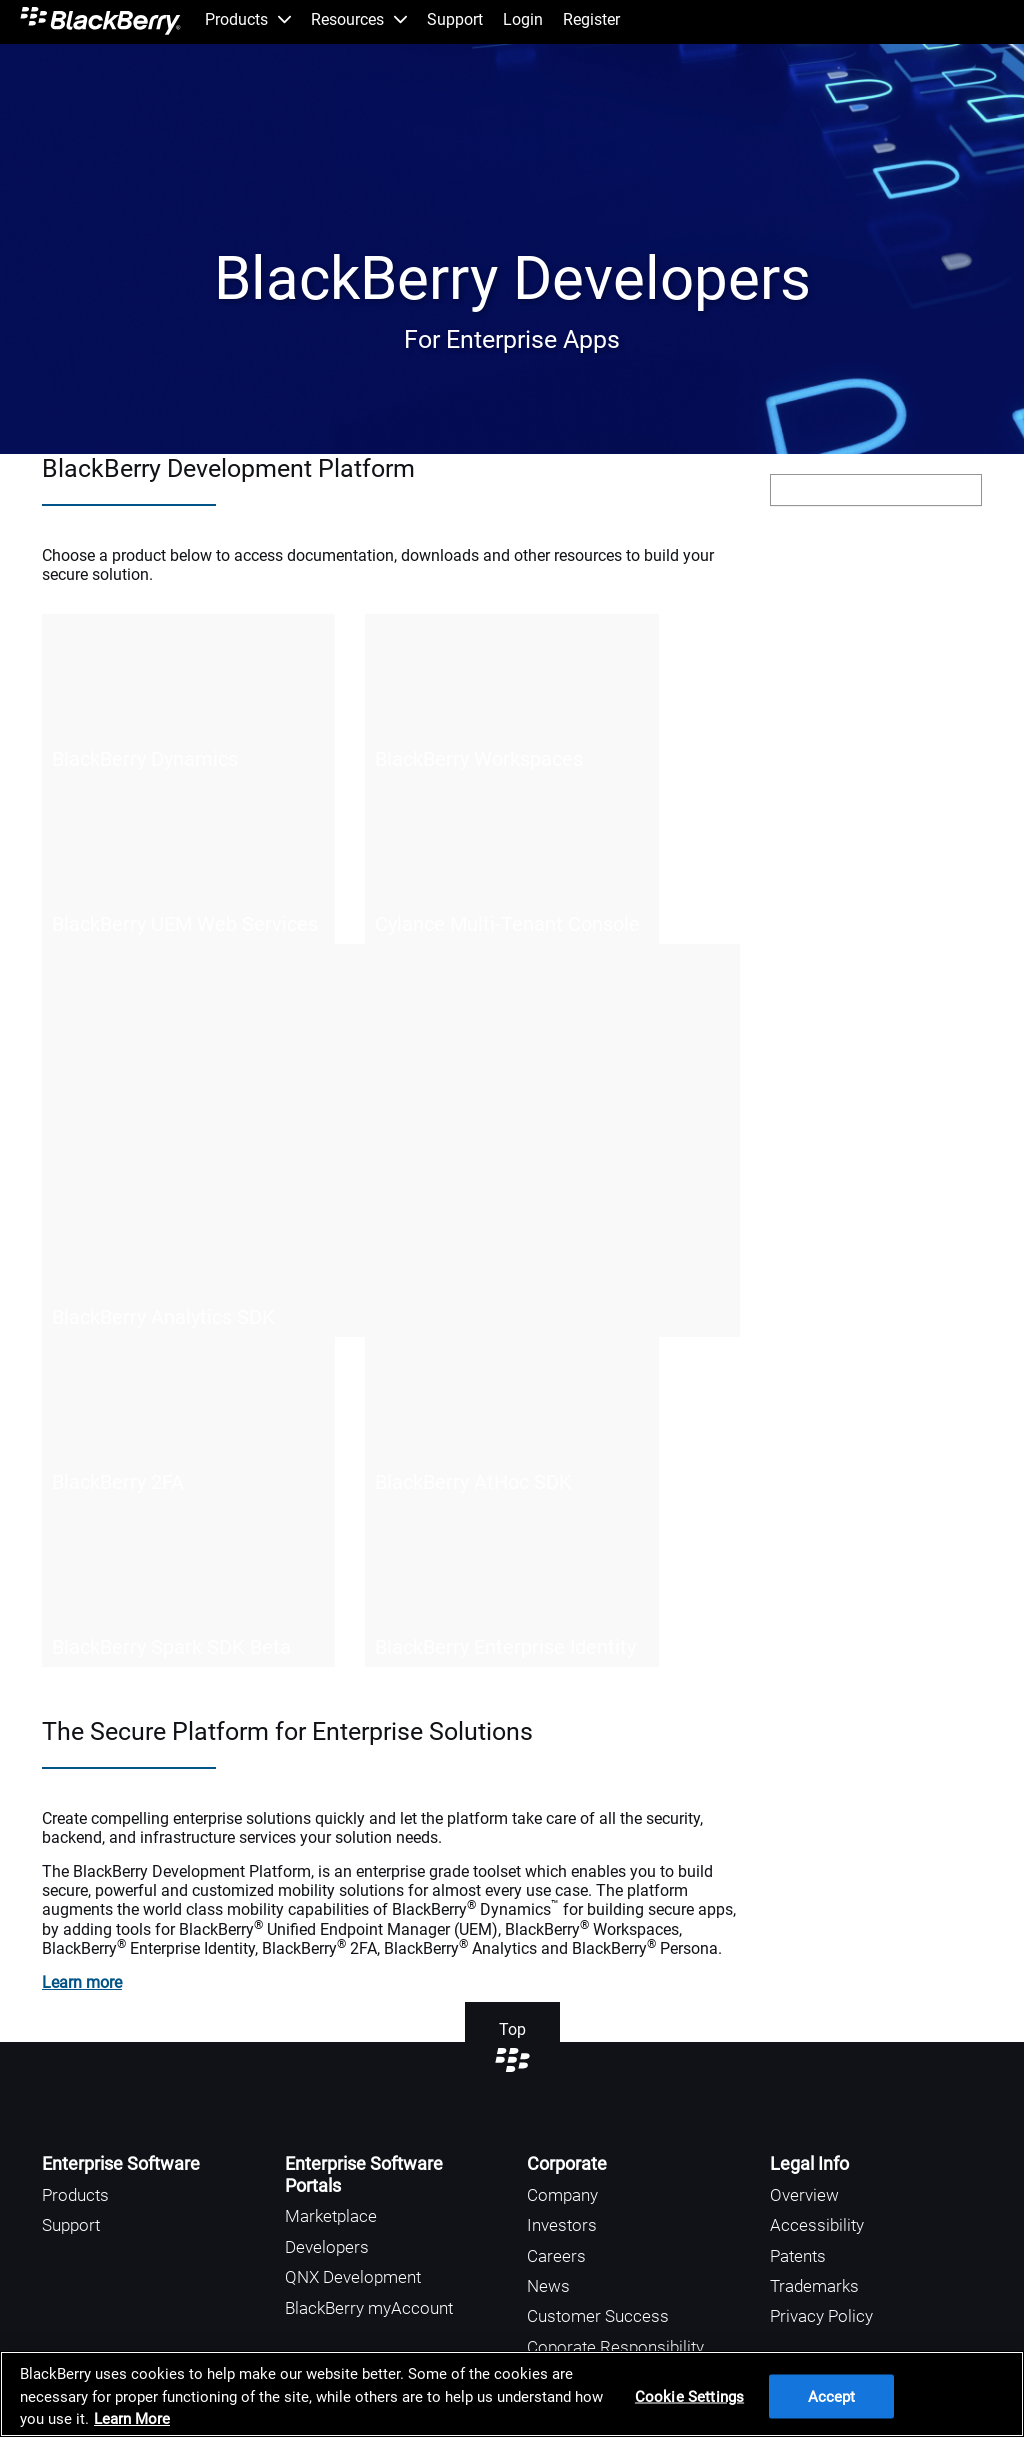 This screenshot has width=1024, height=2437. Describe the element at coordinates (523, 19) in the screenshot. I see `Login` at that location.